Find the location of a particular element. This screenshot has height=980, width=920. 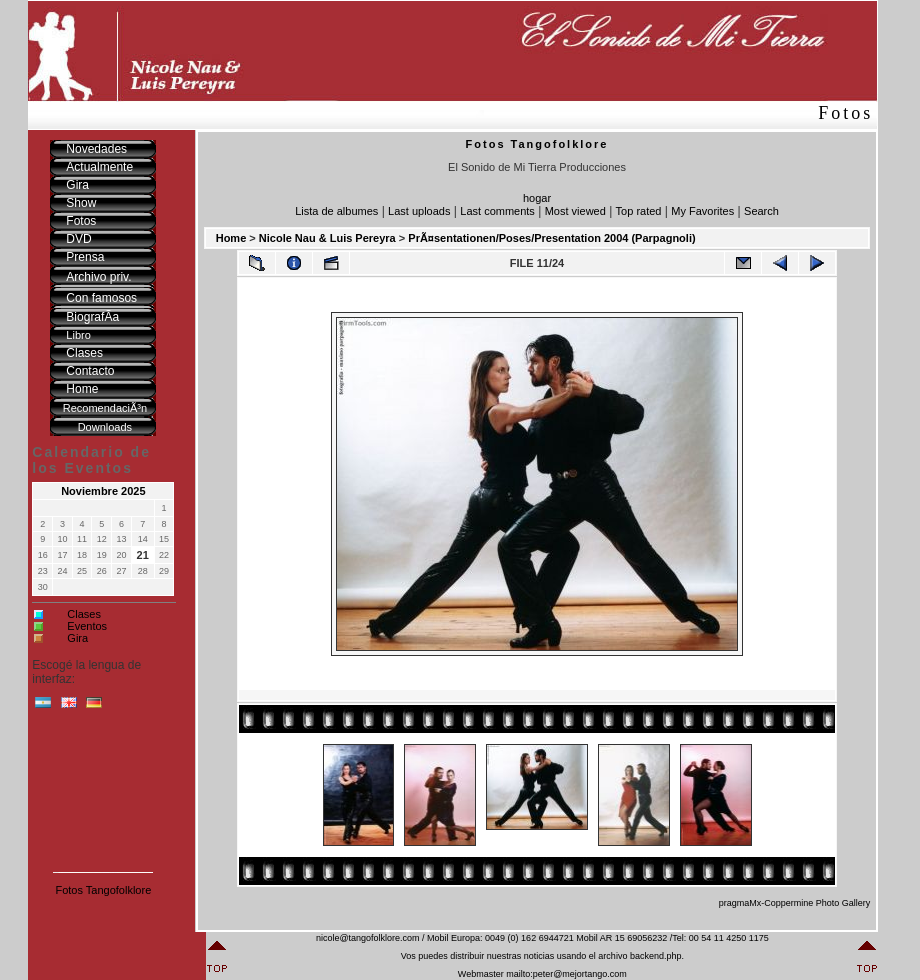

Last comments is located at coordinates (497, 211).